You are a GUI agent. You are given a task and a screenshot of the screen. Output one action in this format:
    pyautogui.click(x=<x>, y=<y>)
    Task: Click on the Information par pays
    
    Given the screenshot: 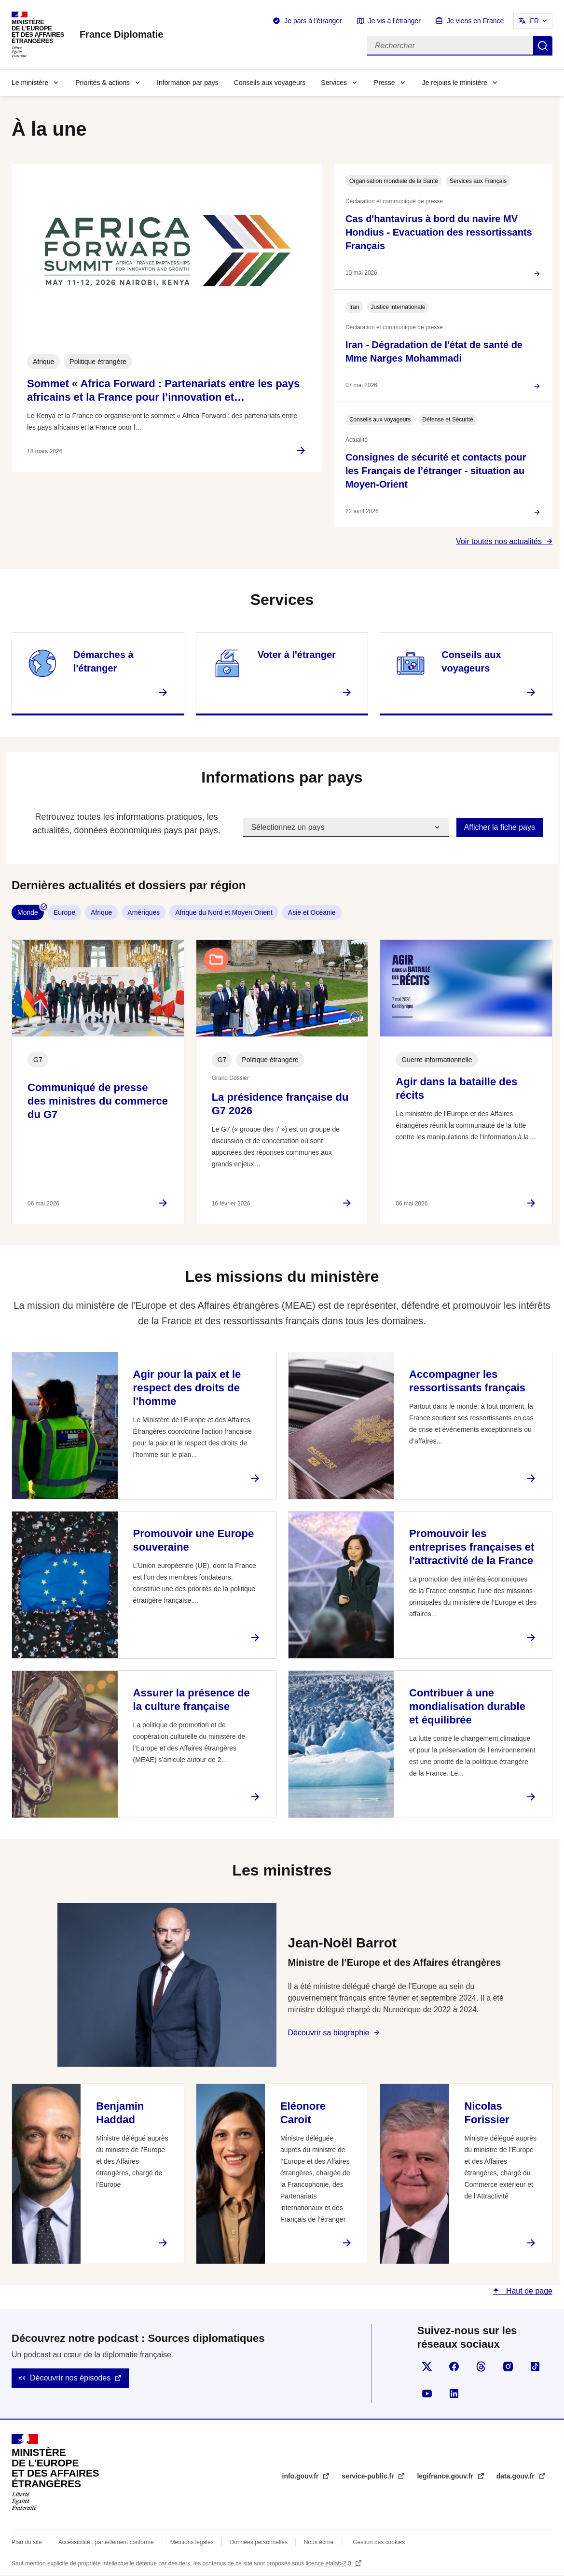 What is the action you would take?
    pyautogui.click(x=188, y=82)
    